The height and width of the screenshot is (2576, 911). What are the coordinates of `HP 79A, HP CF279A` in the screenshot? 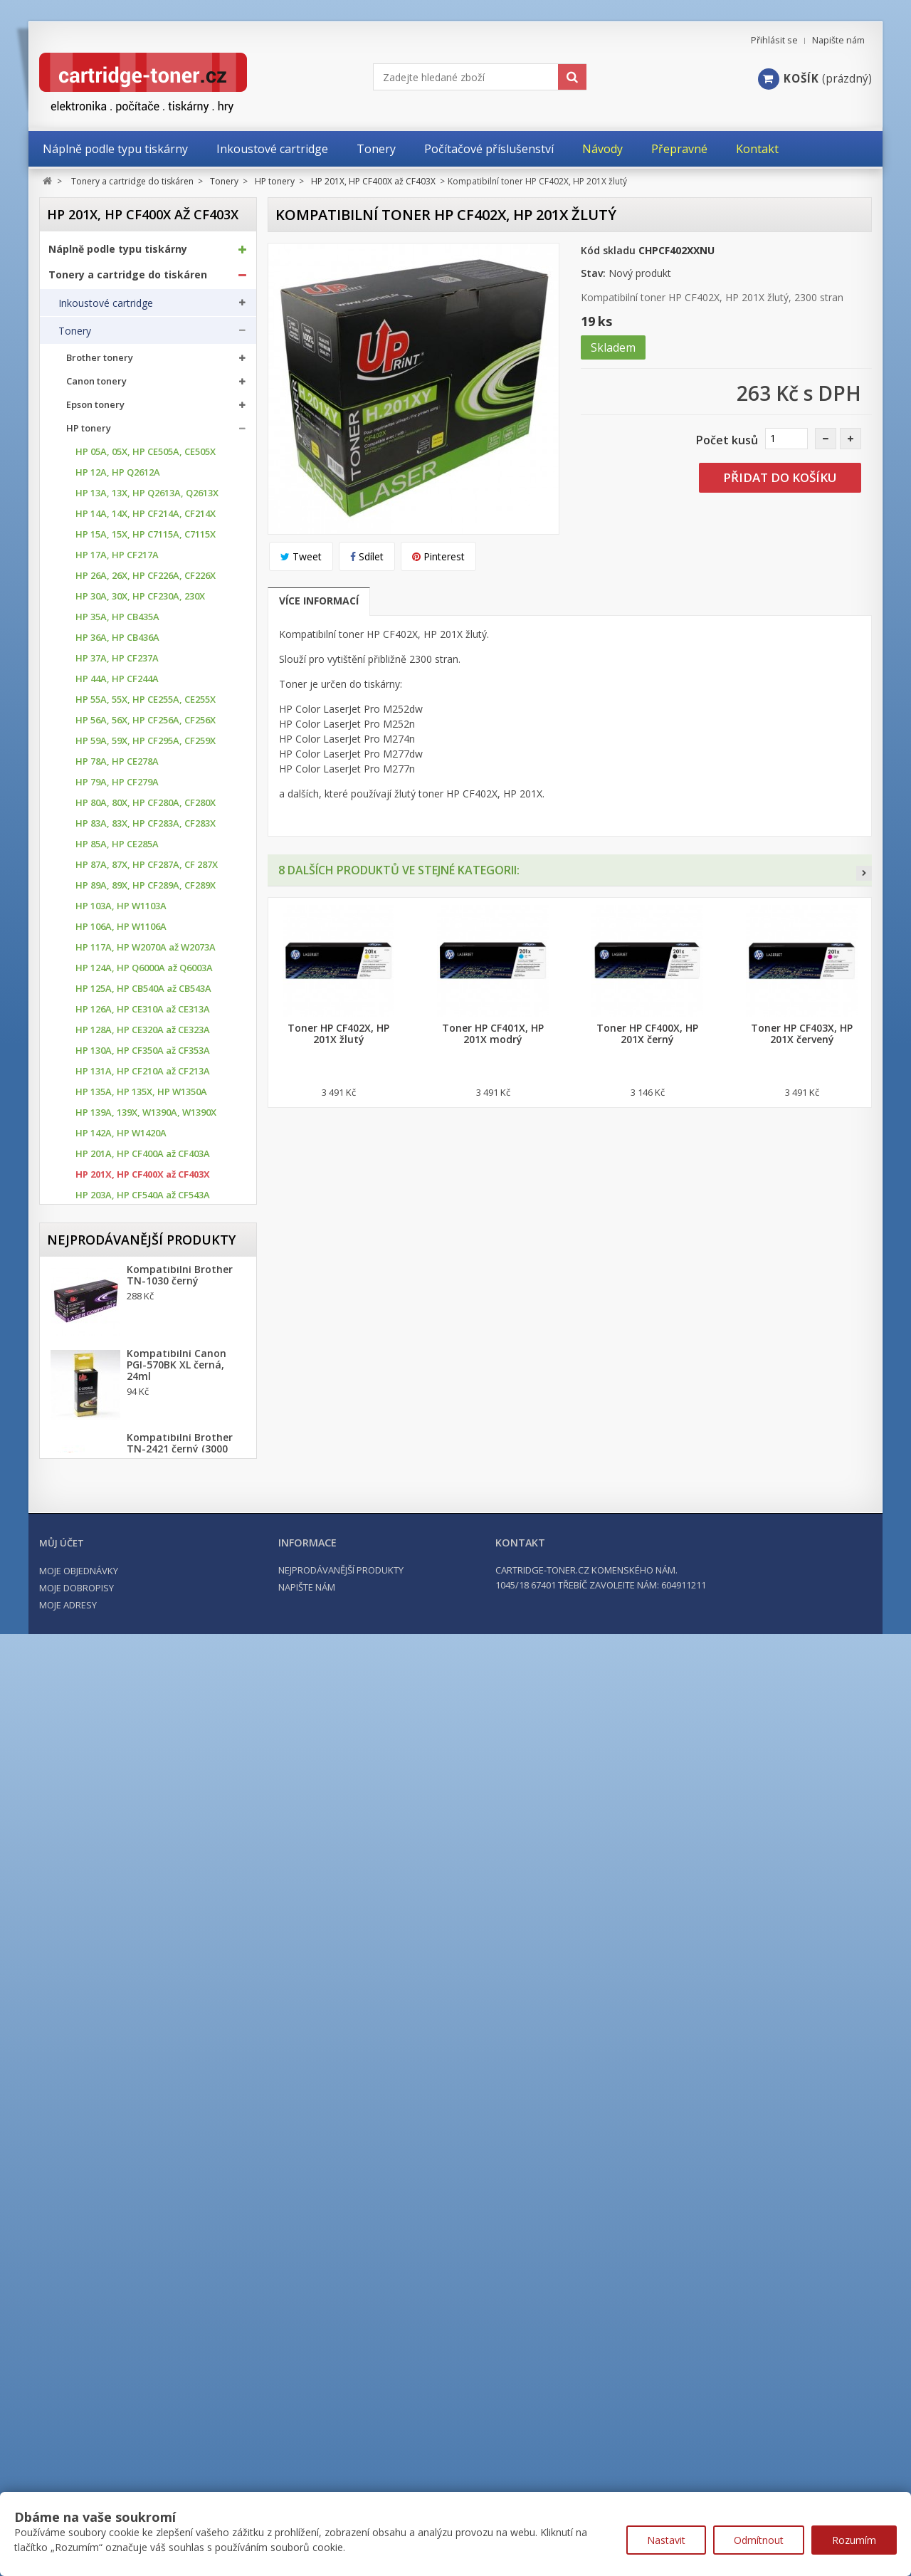 It's located at (117, 785).